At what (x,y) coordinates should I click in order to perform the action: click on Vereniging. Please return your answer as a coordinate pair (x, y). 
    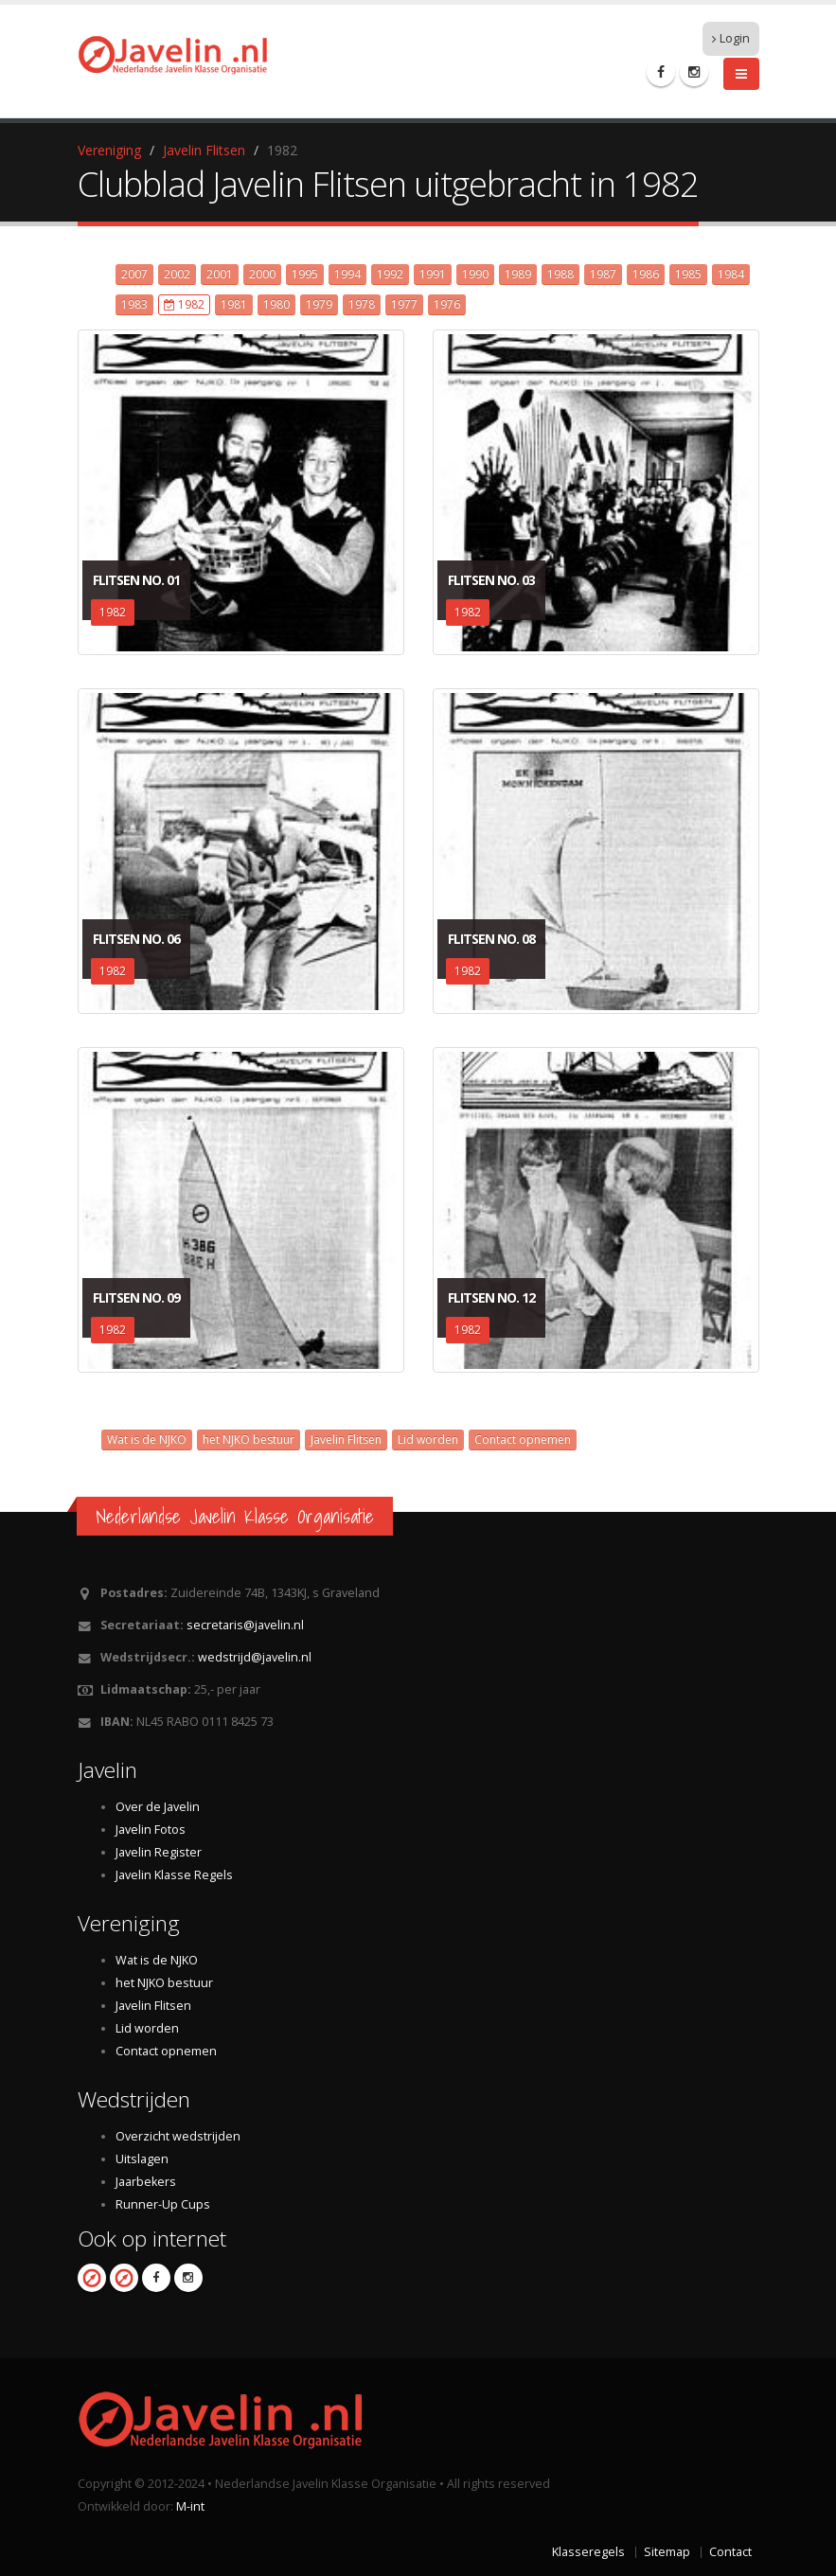
    Looking at the image, I should click on (109, 150).